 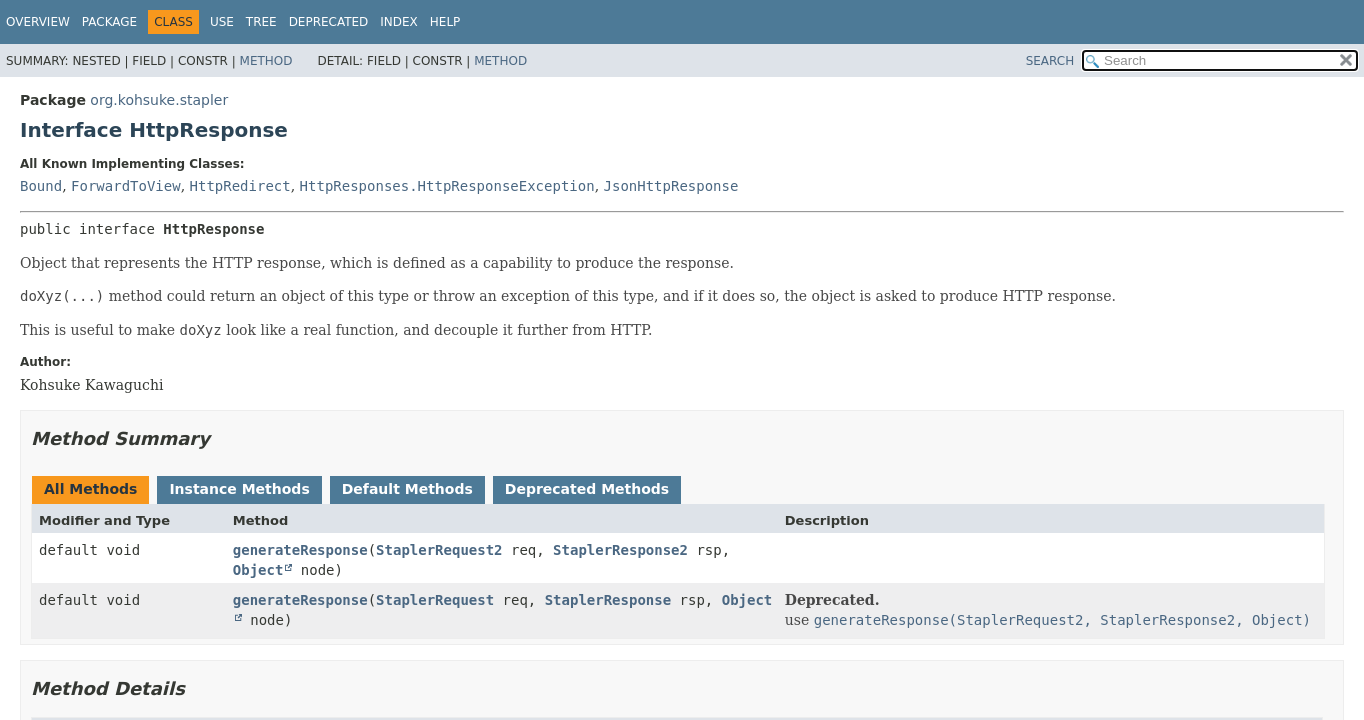 I want to click on org.kohsuke.stapler, so click(x=159, y=100).